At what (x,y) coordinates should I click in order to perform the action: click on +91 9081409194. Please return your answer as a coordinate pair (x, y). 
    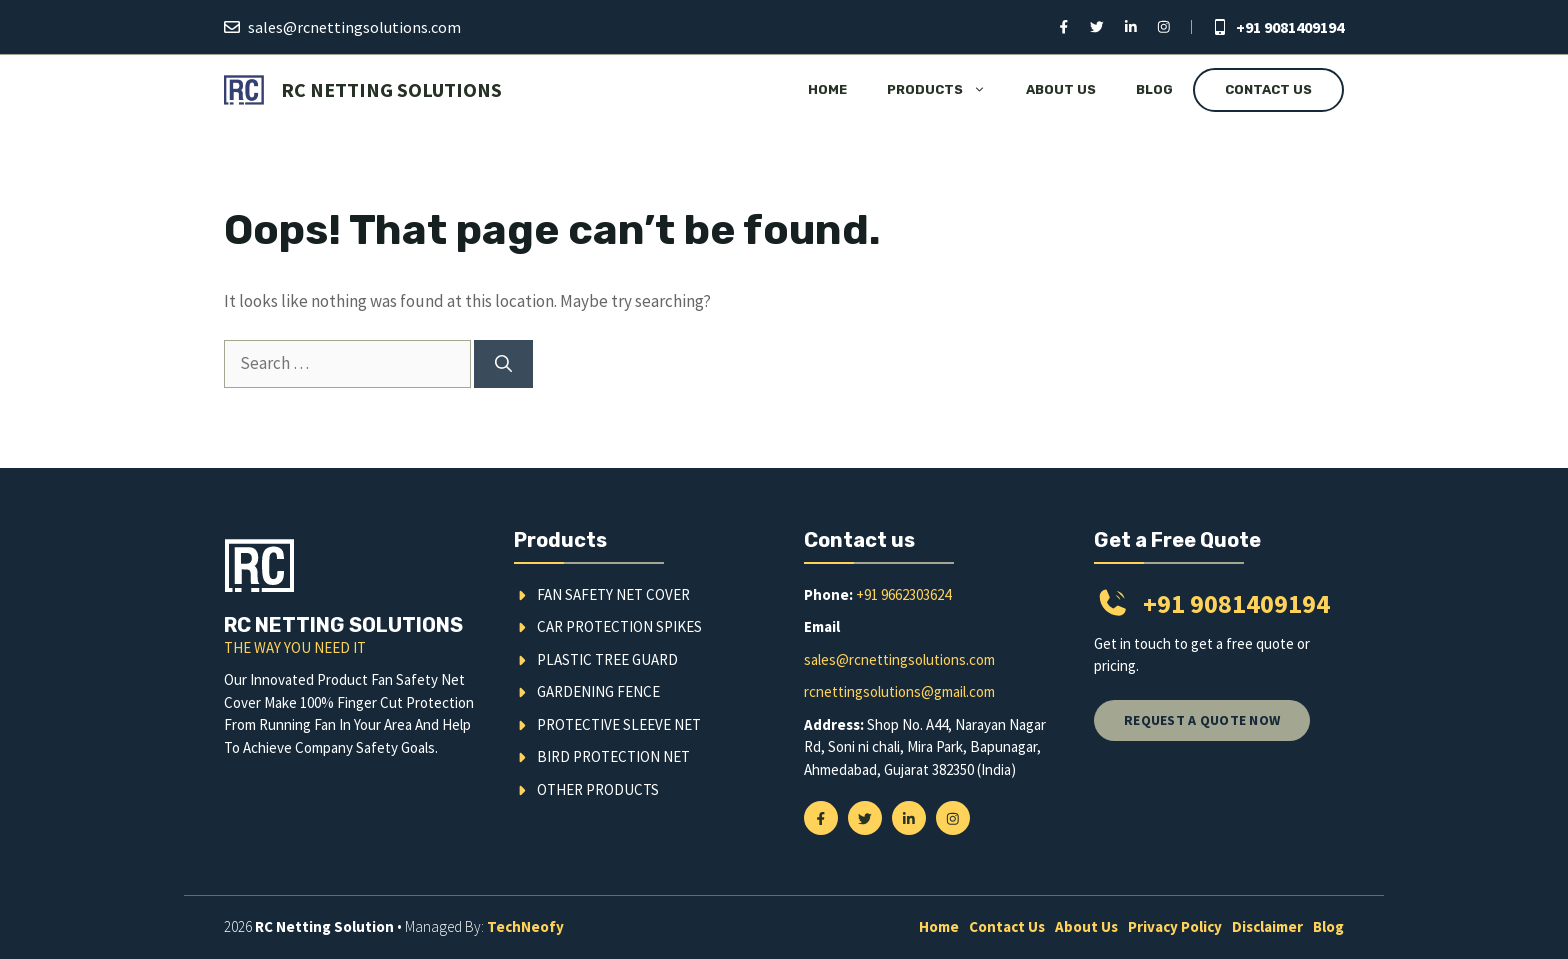
    Looking at the image, I should click on (1290, 27).